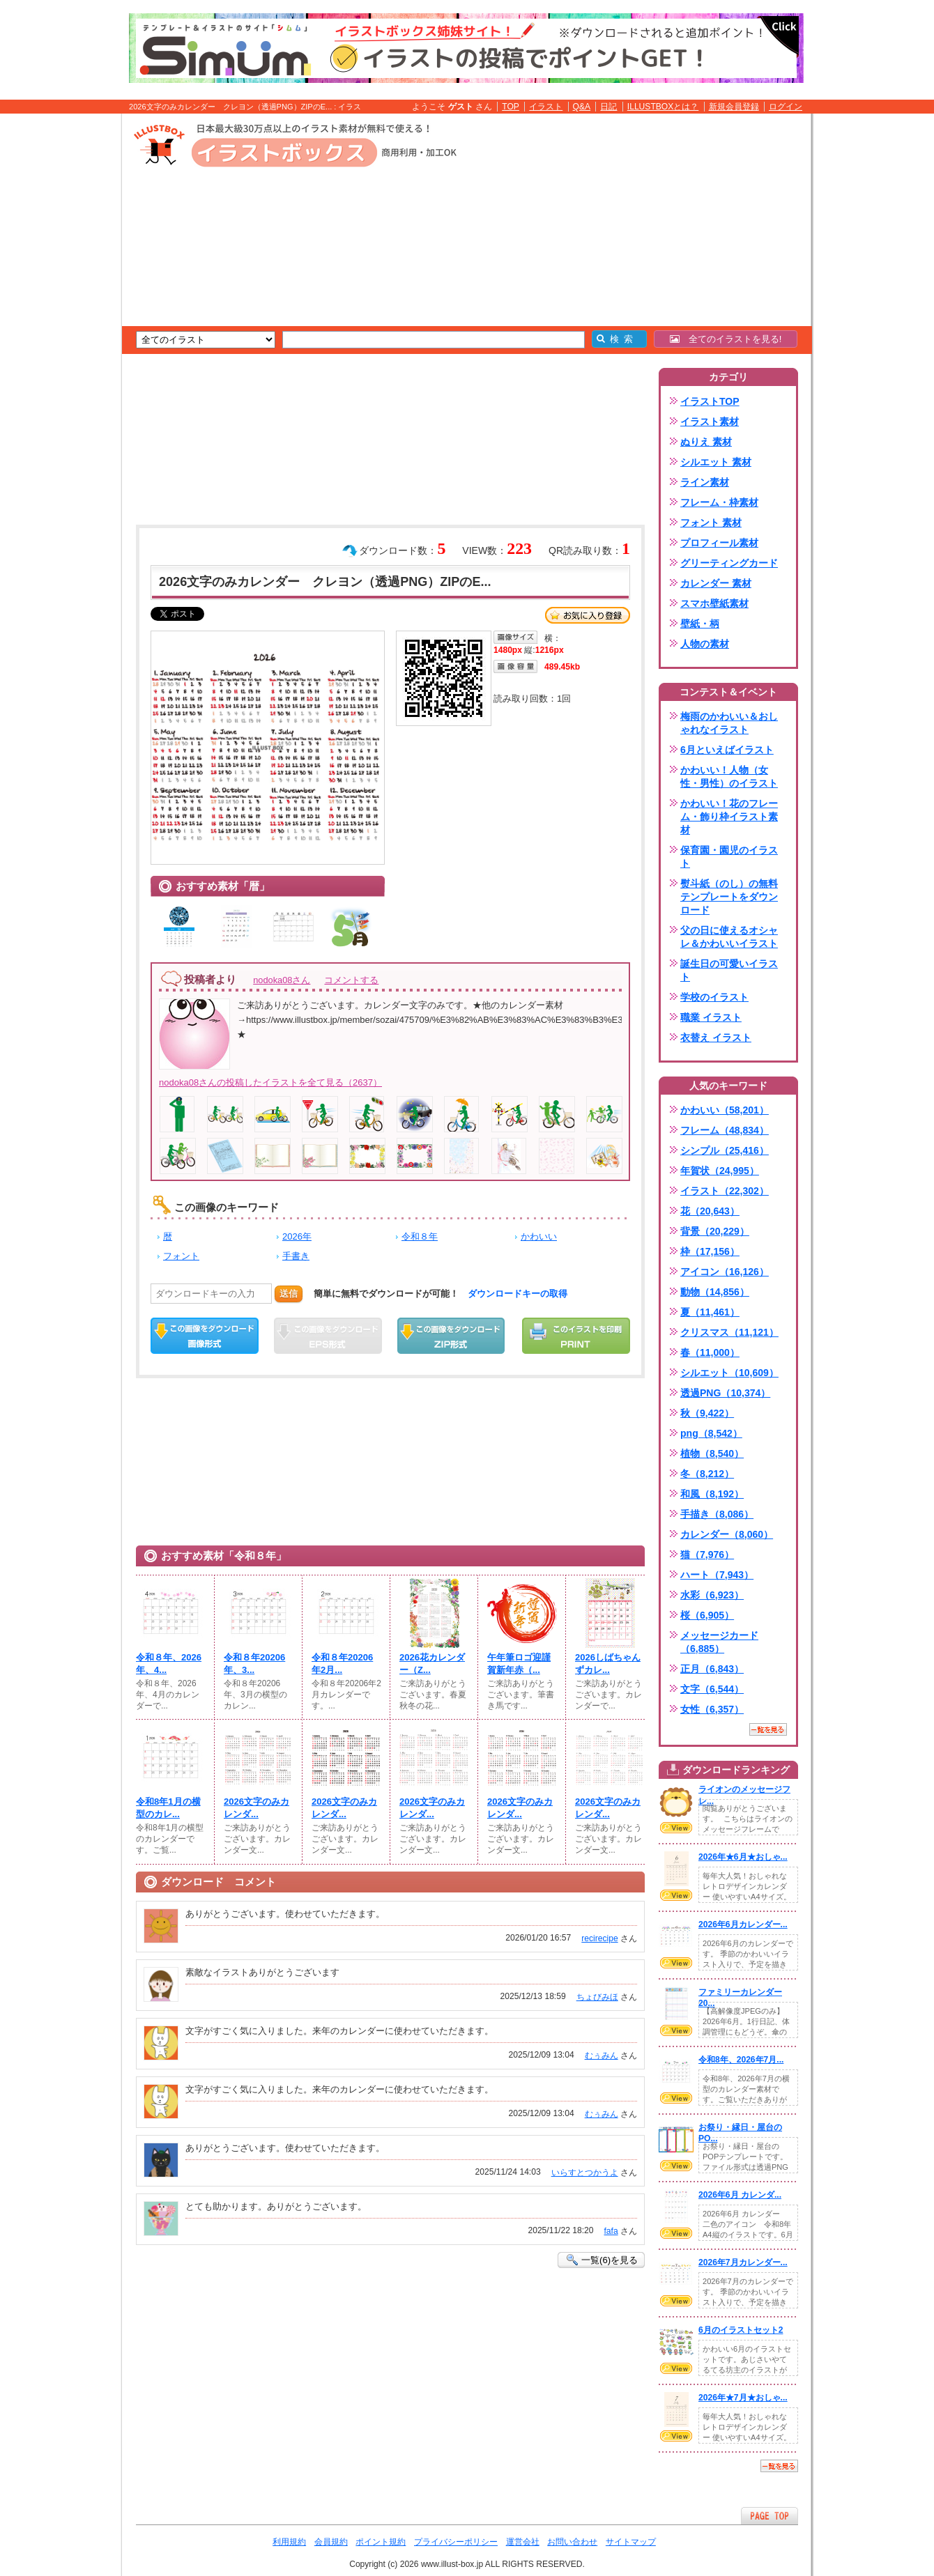  Describe the element at coordinates (706, 441) in the screenshot. I see `ぬりえ 素材` at that location.